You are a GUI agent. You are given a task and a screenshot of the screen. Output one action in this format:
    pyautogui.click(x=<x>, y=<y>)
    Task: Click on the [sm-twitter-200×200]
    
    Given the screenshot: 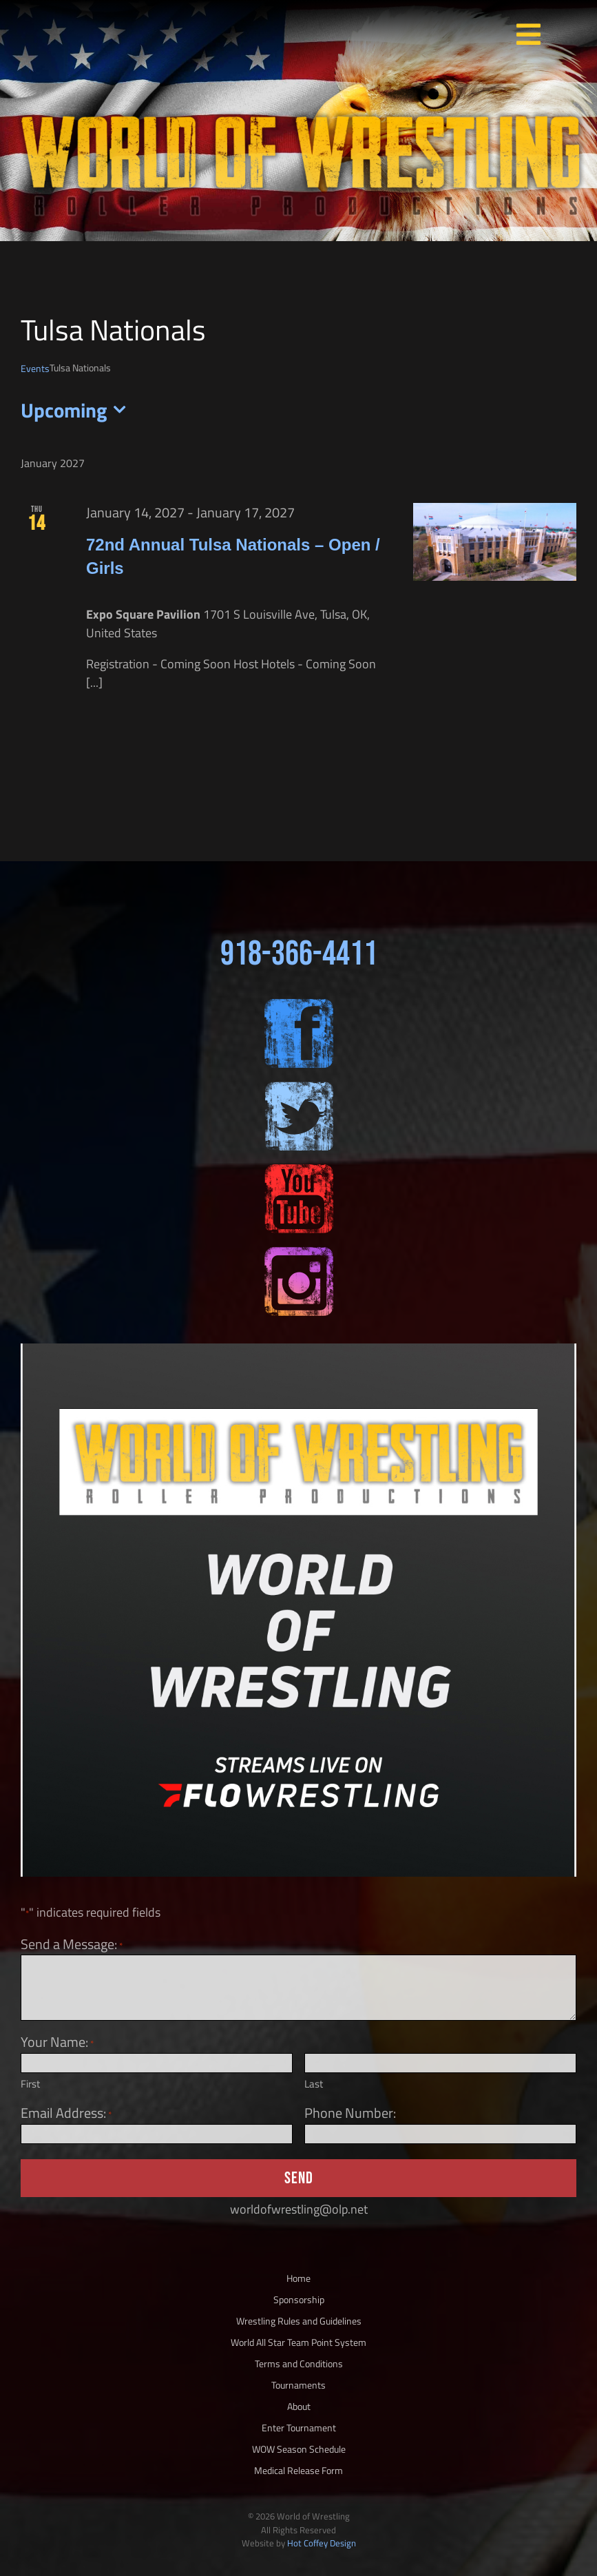 What is the action you would take?
    pyautogui.click(x=298, y=1087)
    